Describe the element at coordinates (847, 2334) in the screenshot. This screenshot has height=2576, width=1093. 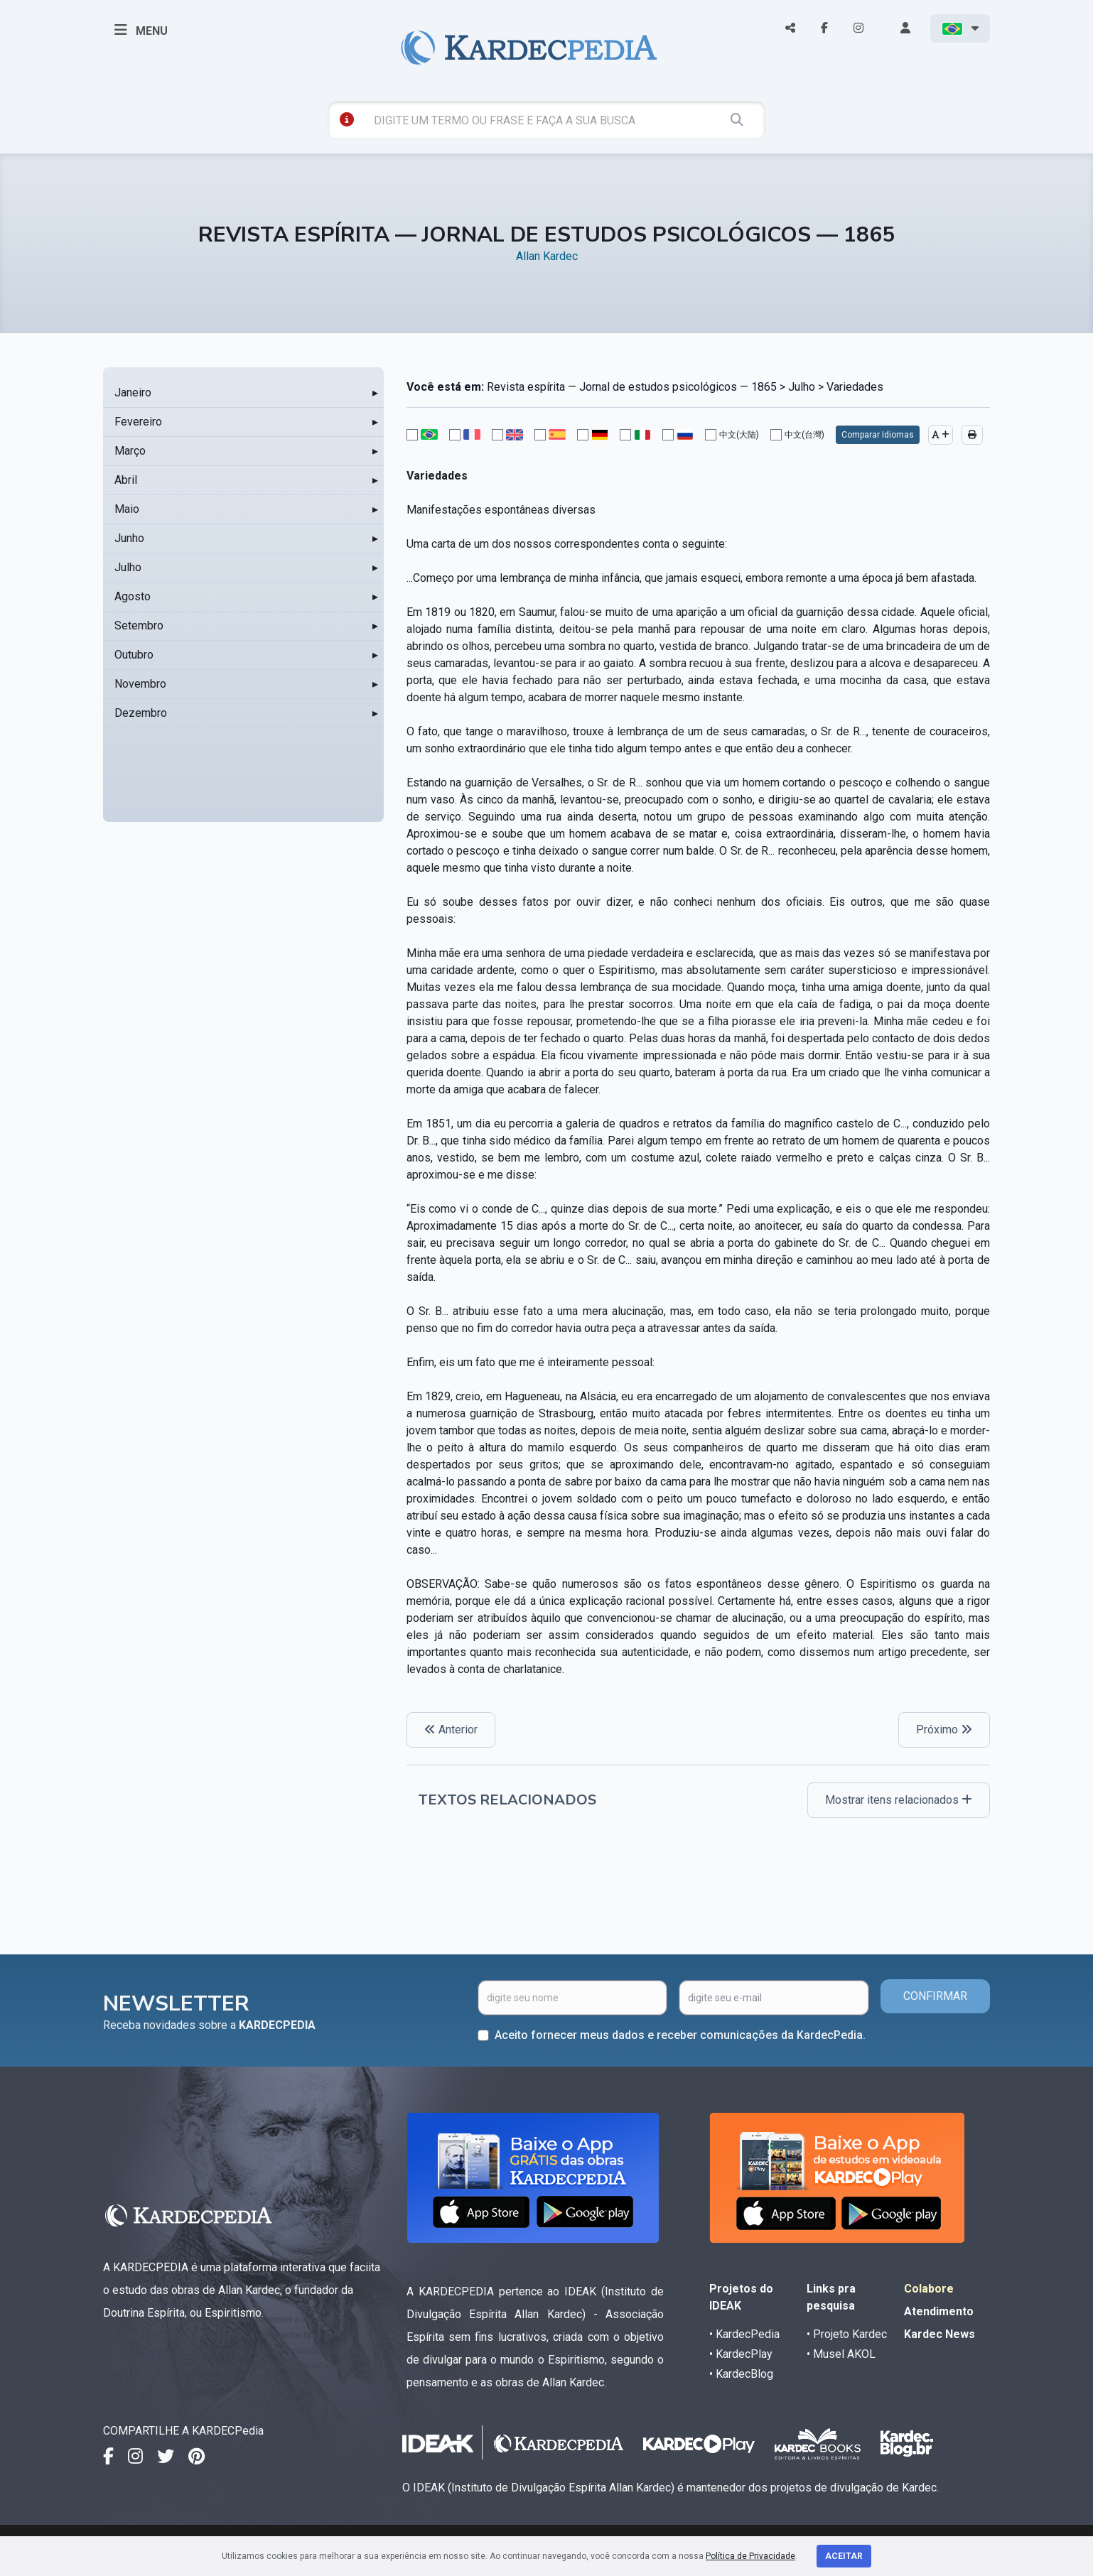
I see `• Projeto Kardec` at that location.